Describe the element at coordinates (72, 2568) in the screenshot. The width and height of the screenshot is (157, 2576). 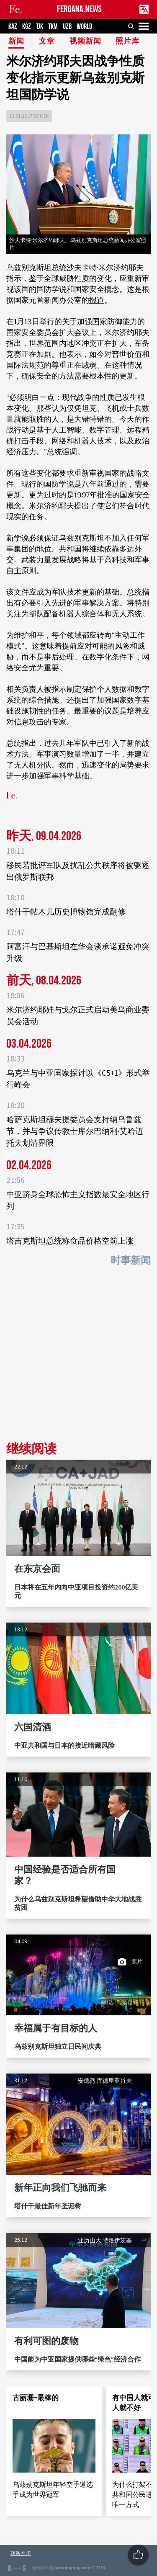
I see `baturingroup.com` at that location.